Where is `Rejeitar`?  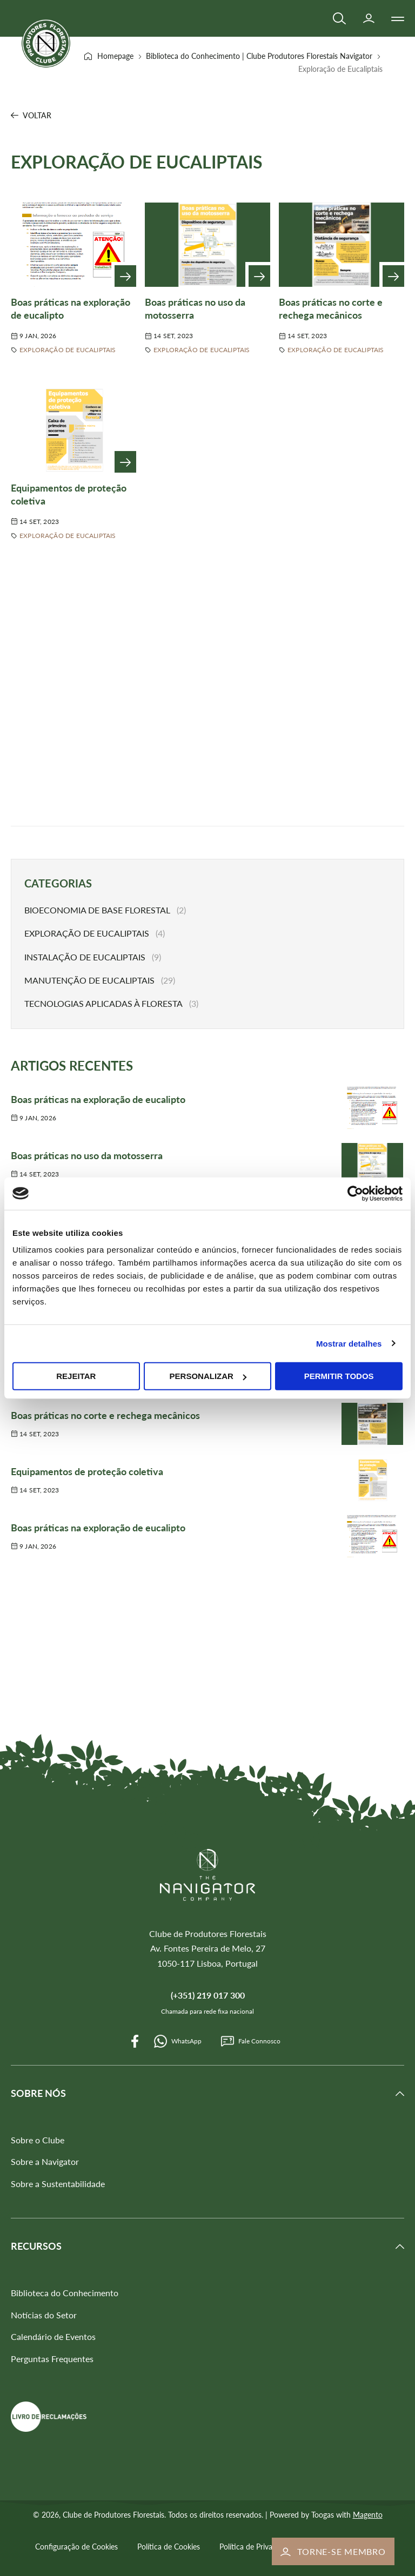 Rejeitar is located at coordinates (76, 1376).